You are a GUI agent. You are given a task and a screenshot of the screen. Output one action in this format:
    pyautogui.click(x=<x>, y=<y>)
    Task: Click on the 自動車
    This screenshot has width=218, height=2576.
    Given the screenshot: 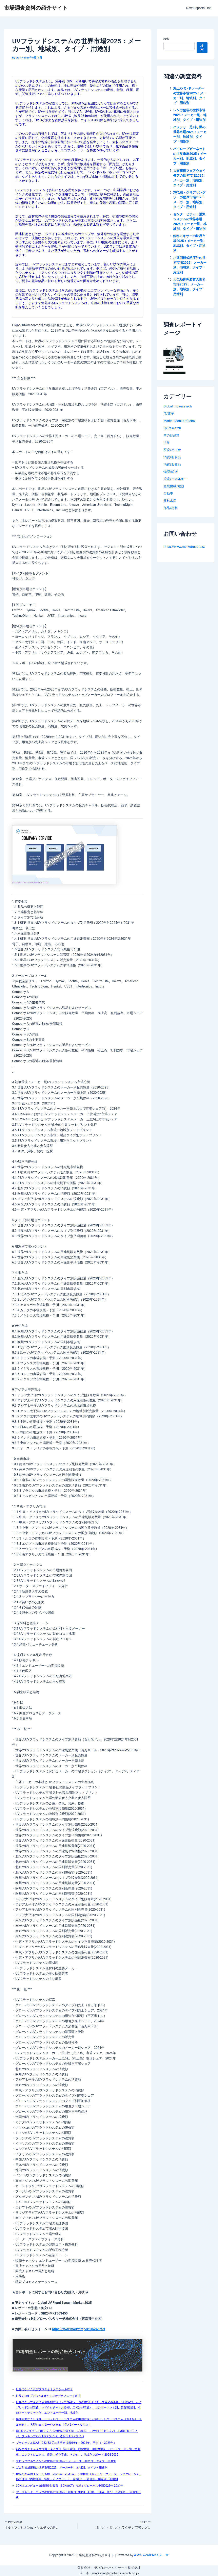 What is the action you would take?
    pyautogui.click(x=168, y=493)
    